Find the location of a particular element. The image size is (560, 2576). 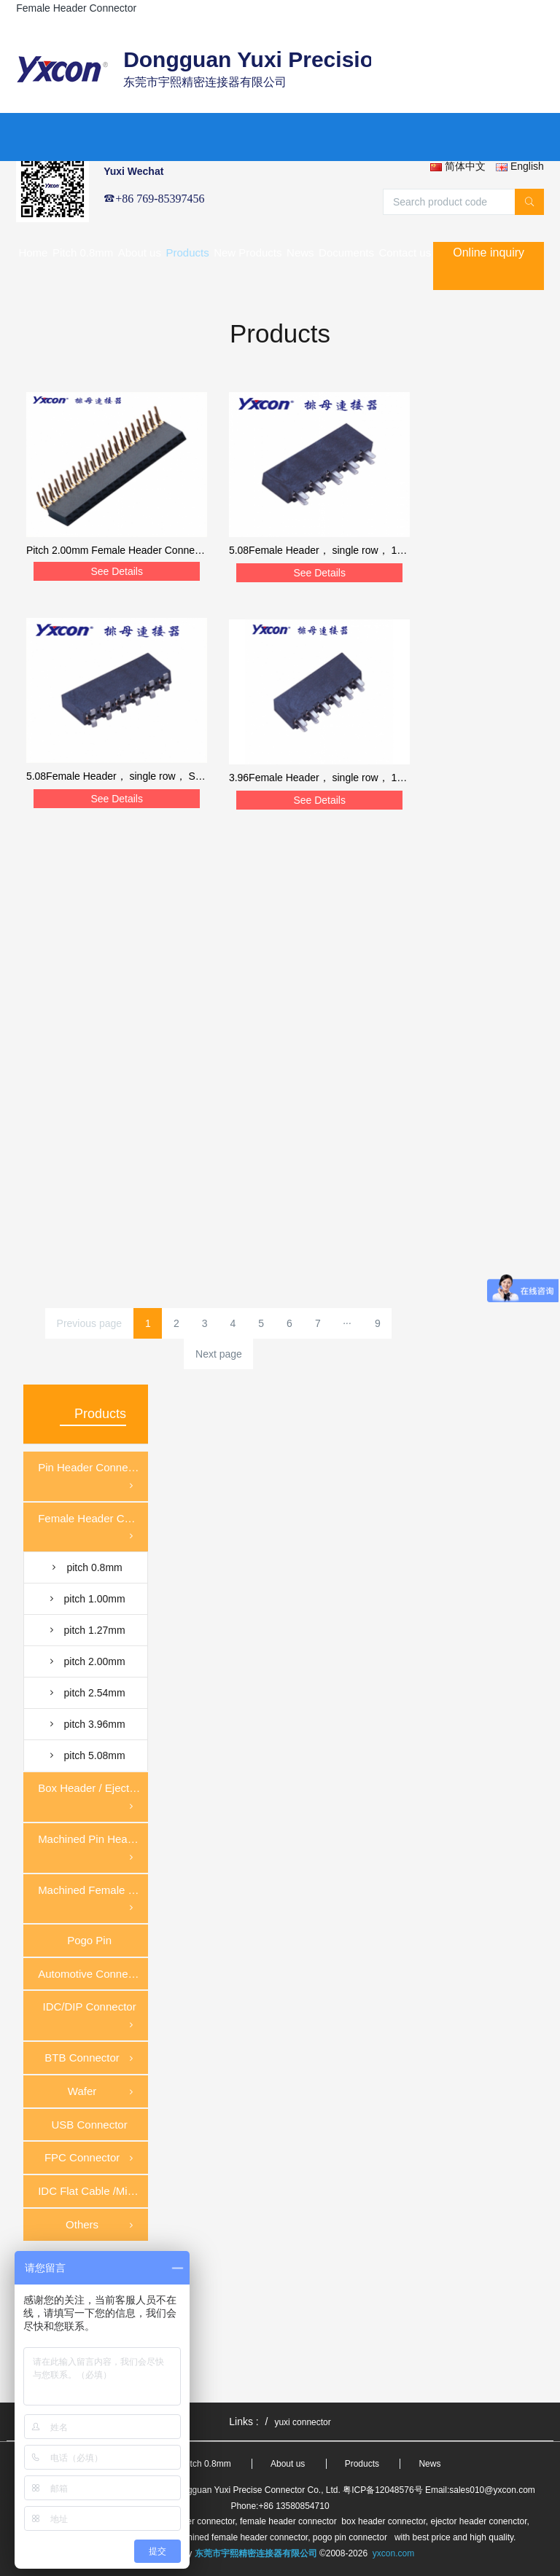

Contact us is located at coordinates (404, 252).